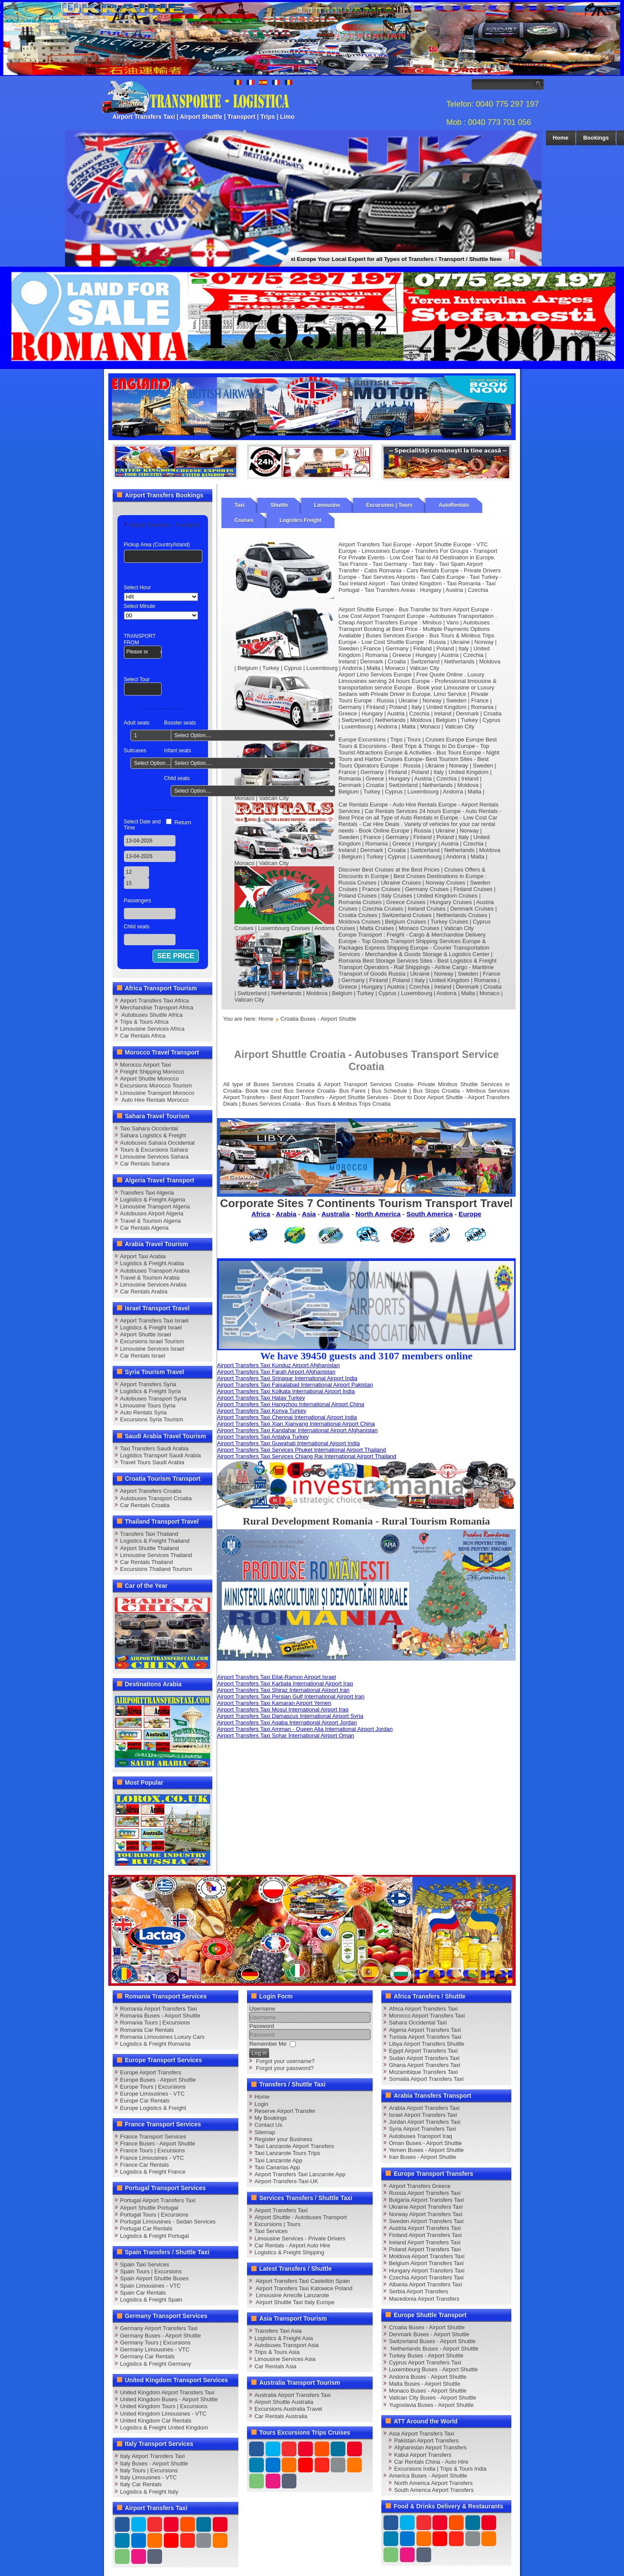 Image resolution: width=624 pixels, height=2576 pixels. What do you see at coordinates (151, 1491) in the screenshot?
I see `Airport Transfers Croatia` at bounding box center [151, 1491].